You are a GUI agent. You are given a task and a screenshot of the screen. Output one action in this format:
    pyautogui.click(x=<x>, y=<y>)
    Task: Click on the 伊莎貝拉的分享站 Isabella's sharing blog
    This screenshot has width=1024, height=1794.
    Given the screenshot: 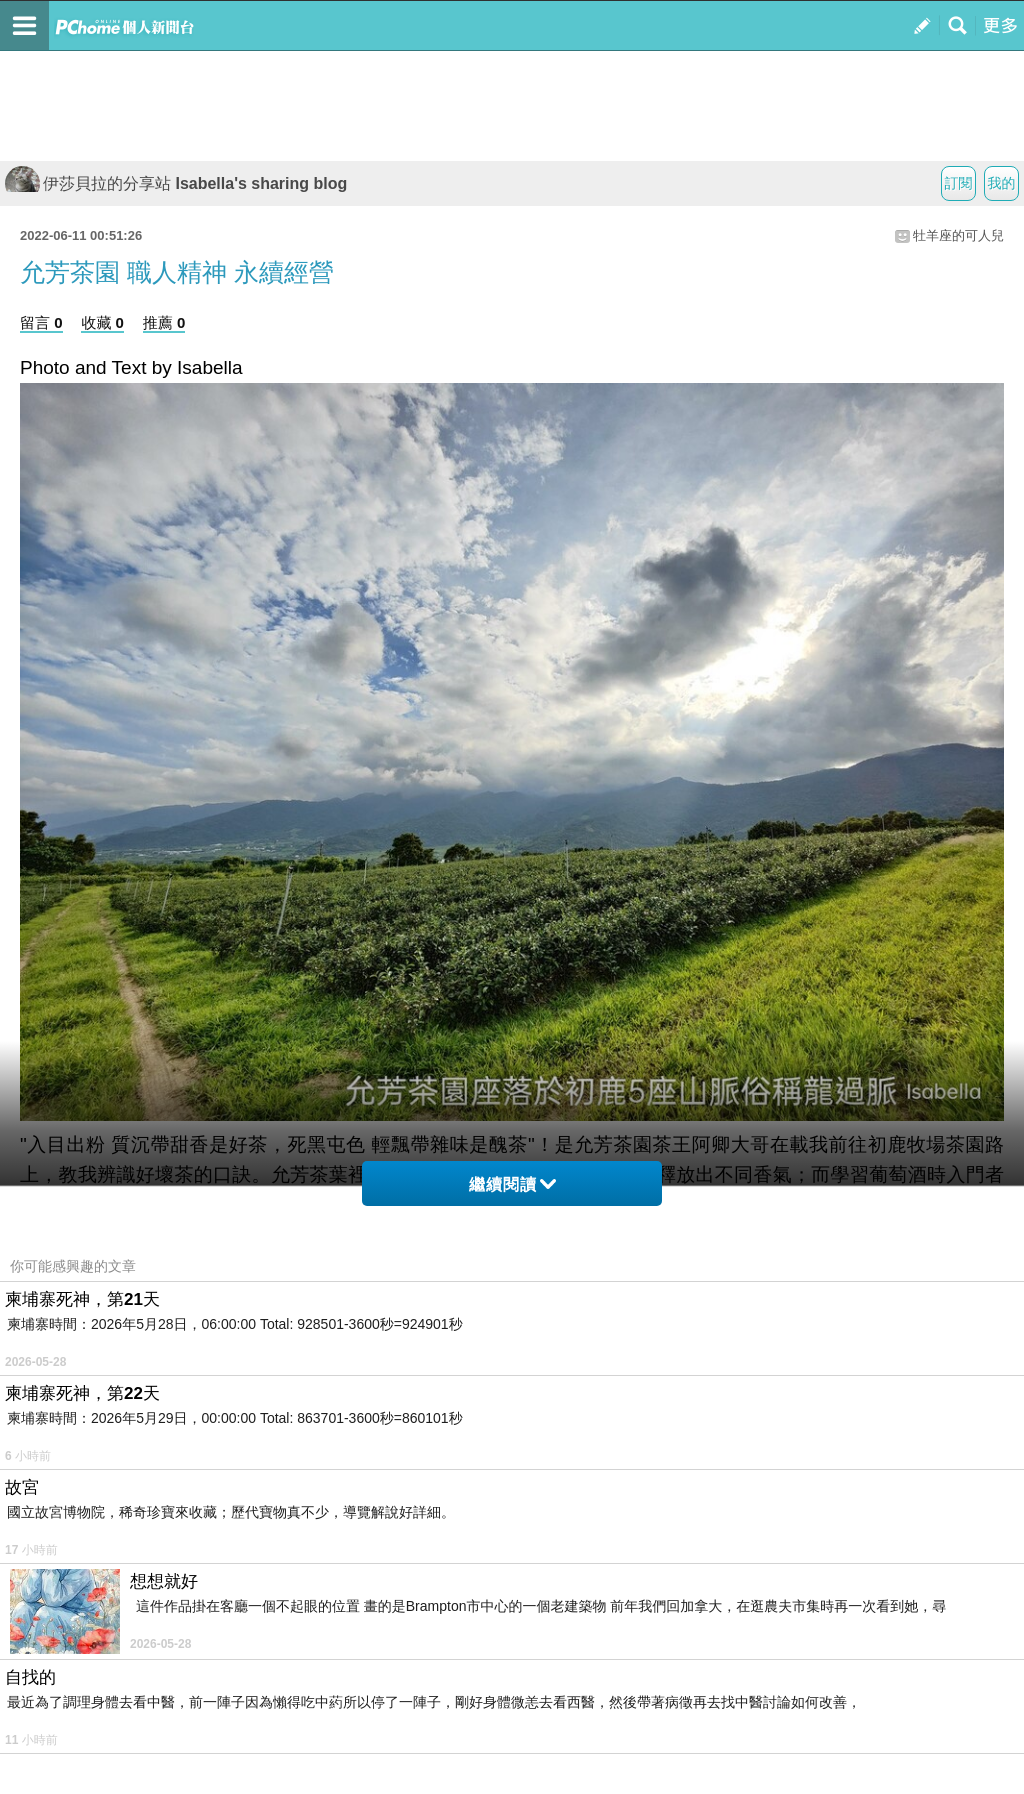 What is the action you would take?
    pyautogui.click(x=176, y=183)
    